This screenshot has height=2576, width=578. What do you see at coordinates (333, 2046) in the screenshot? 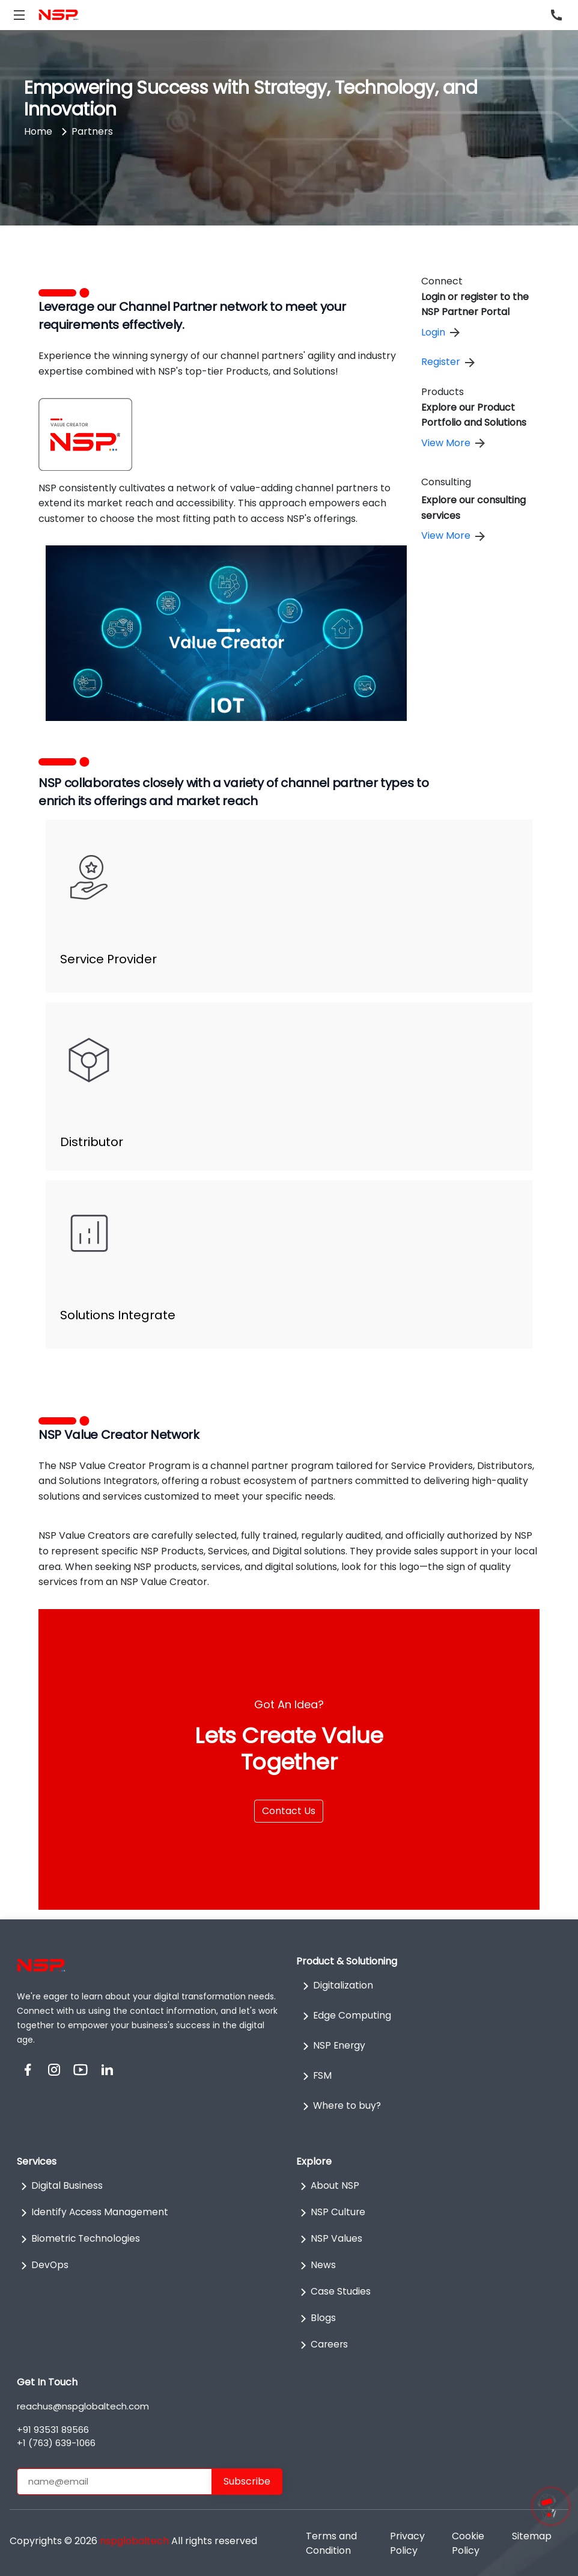
I see `NSP Energy` at bounding box center [333, 2046].